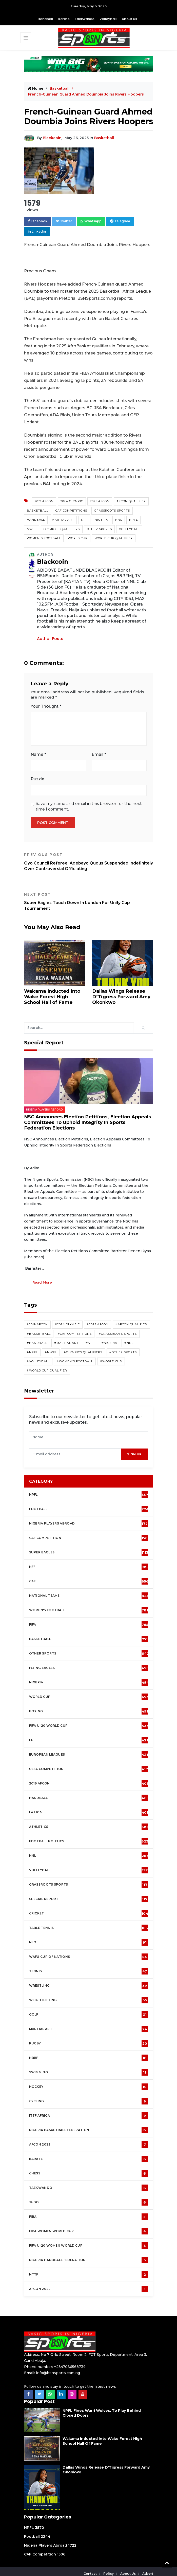 Image resolution: width=177 pixels, height=2576 pixels. I want to click on 2244, so click(45, 2527).